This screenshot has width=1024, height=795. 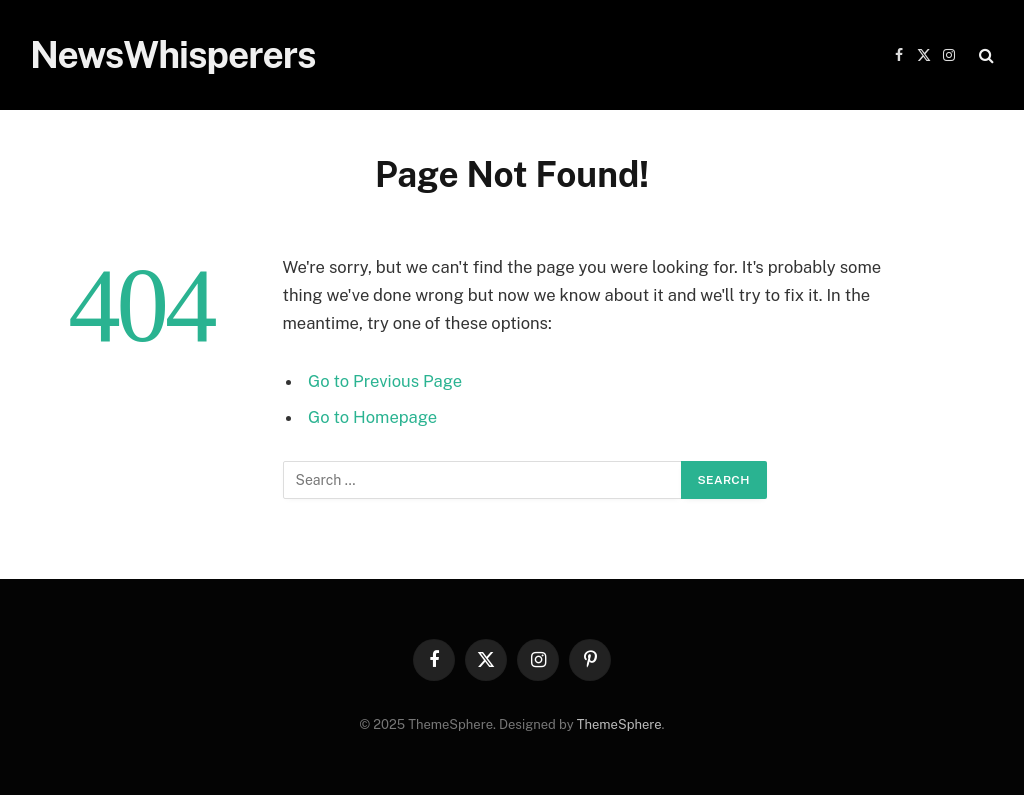 I want to click on Go to Homepage, so click(x=372, y=417).